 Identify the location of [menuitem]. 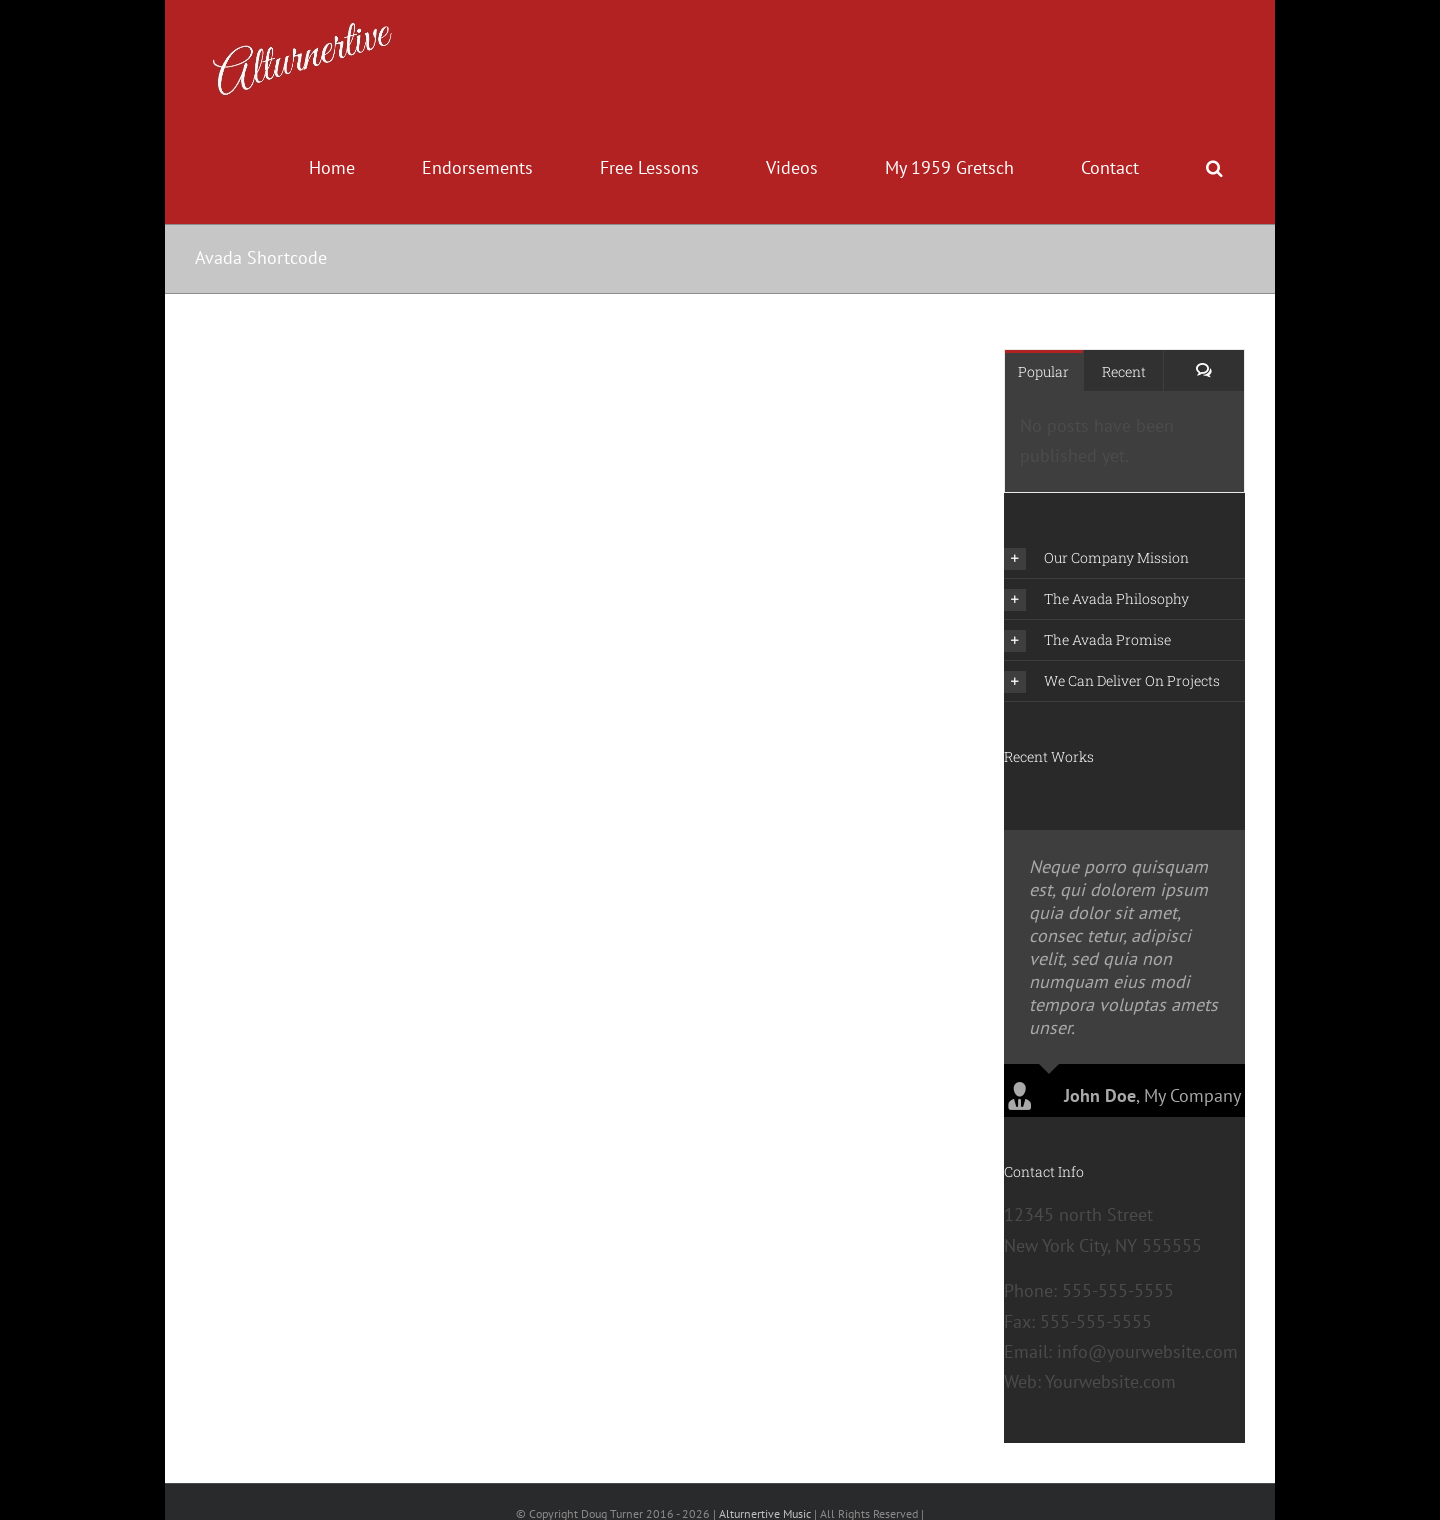
(342, 168).